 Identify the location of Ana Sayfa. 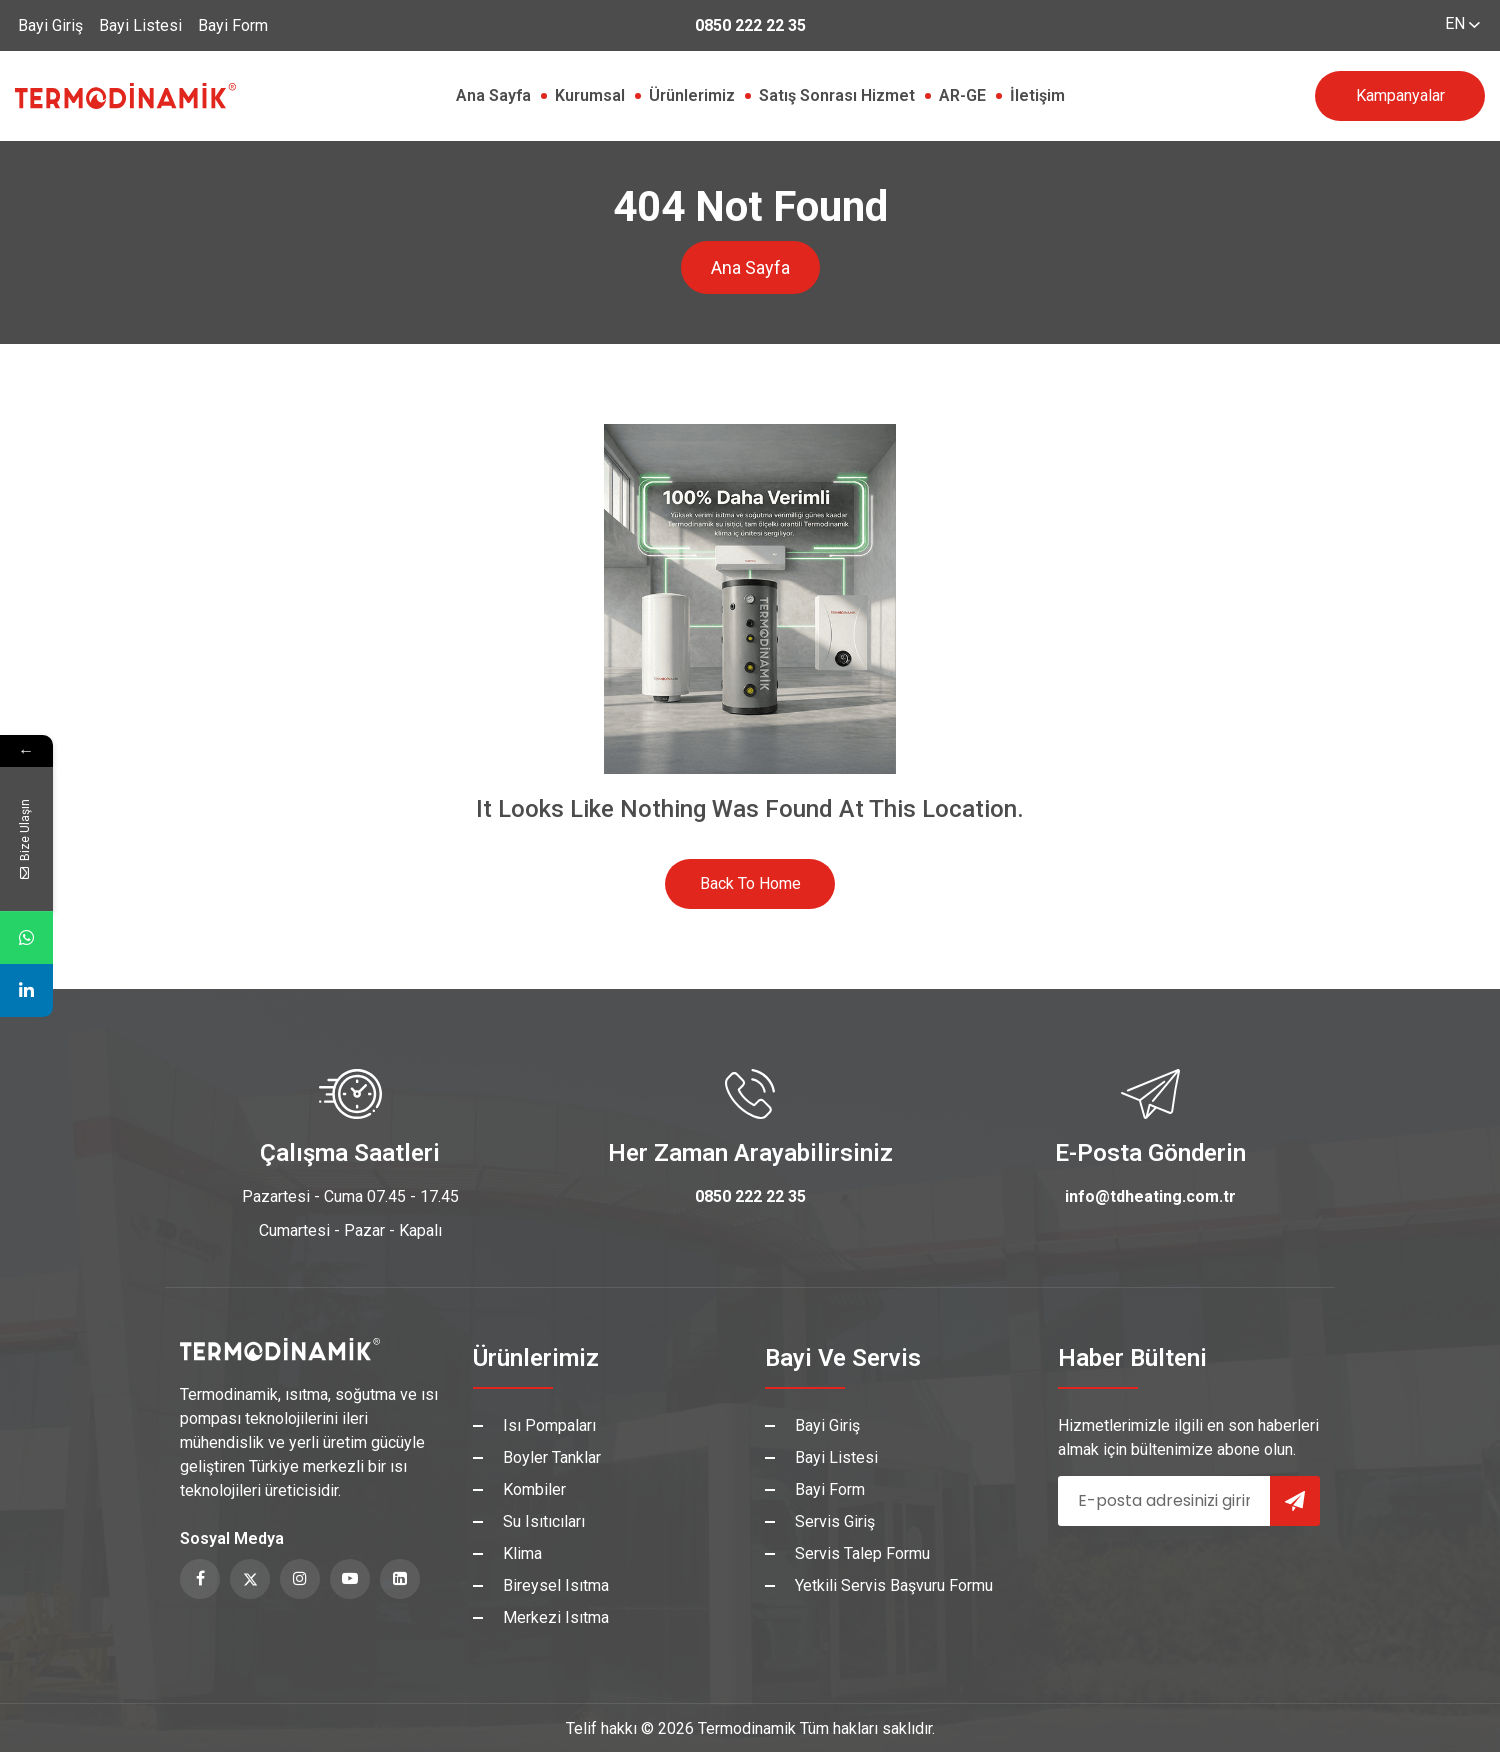
(493, 95).